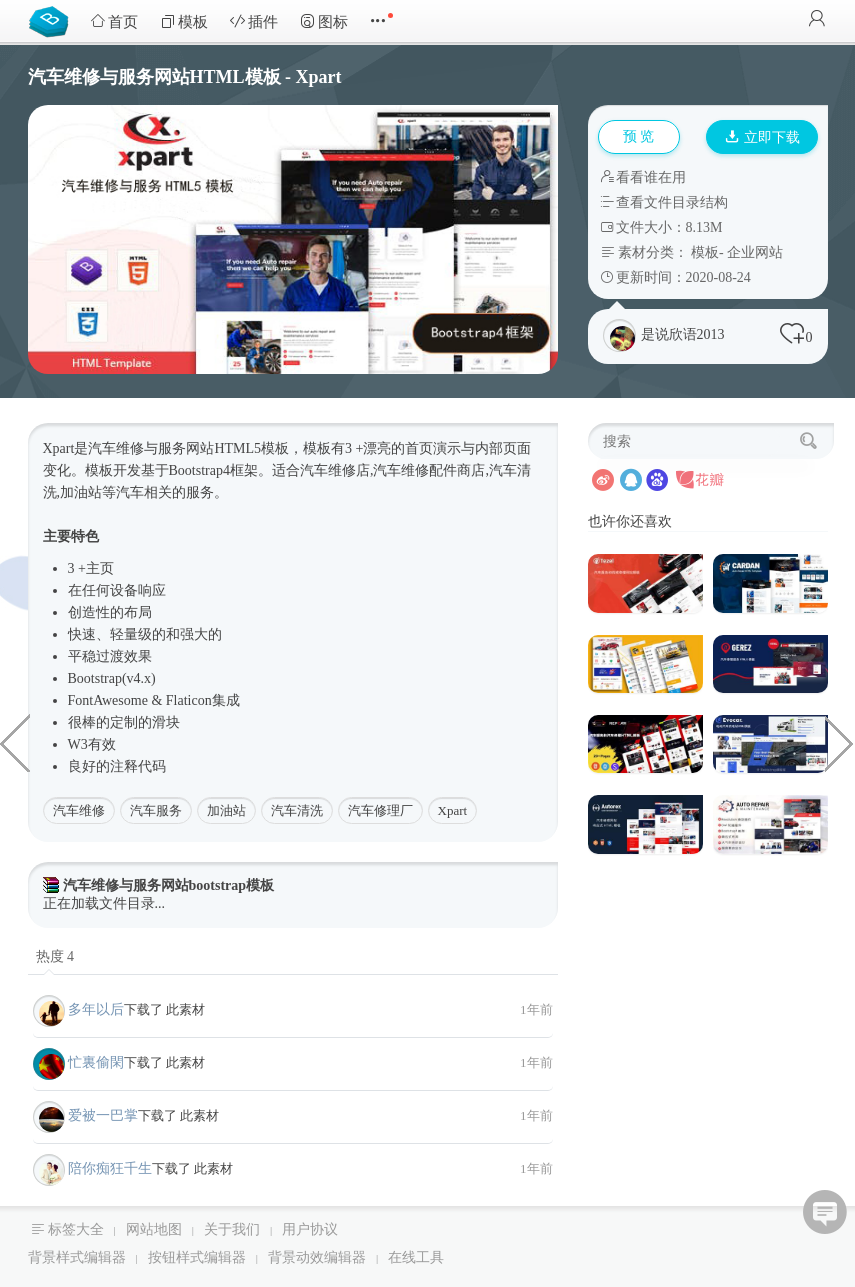 This screenshot has width=855, height=1287. What do you see at coordinates (213, 470) in the screenshot?
I see `Bootstrap4框架` at bounding box center [213, 470].